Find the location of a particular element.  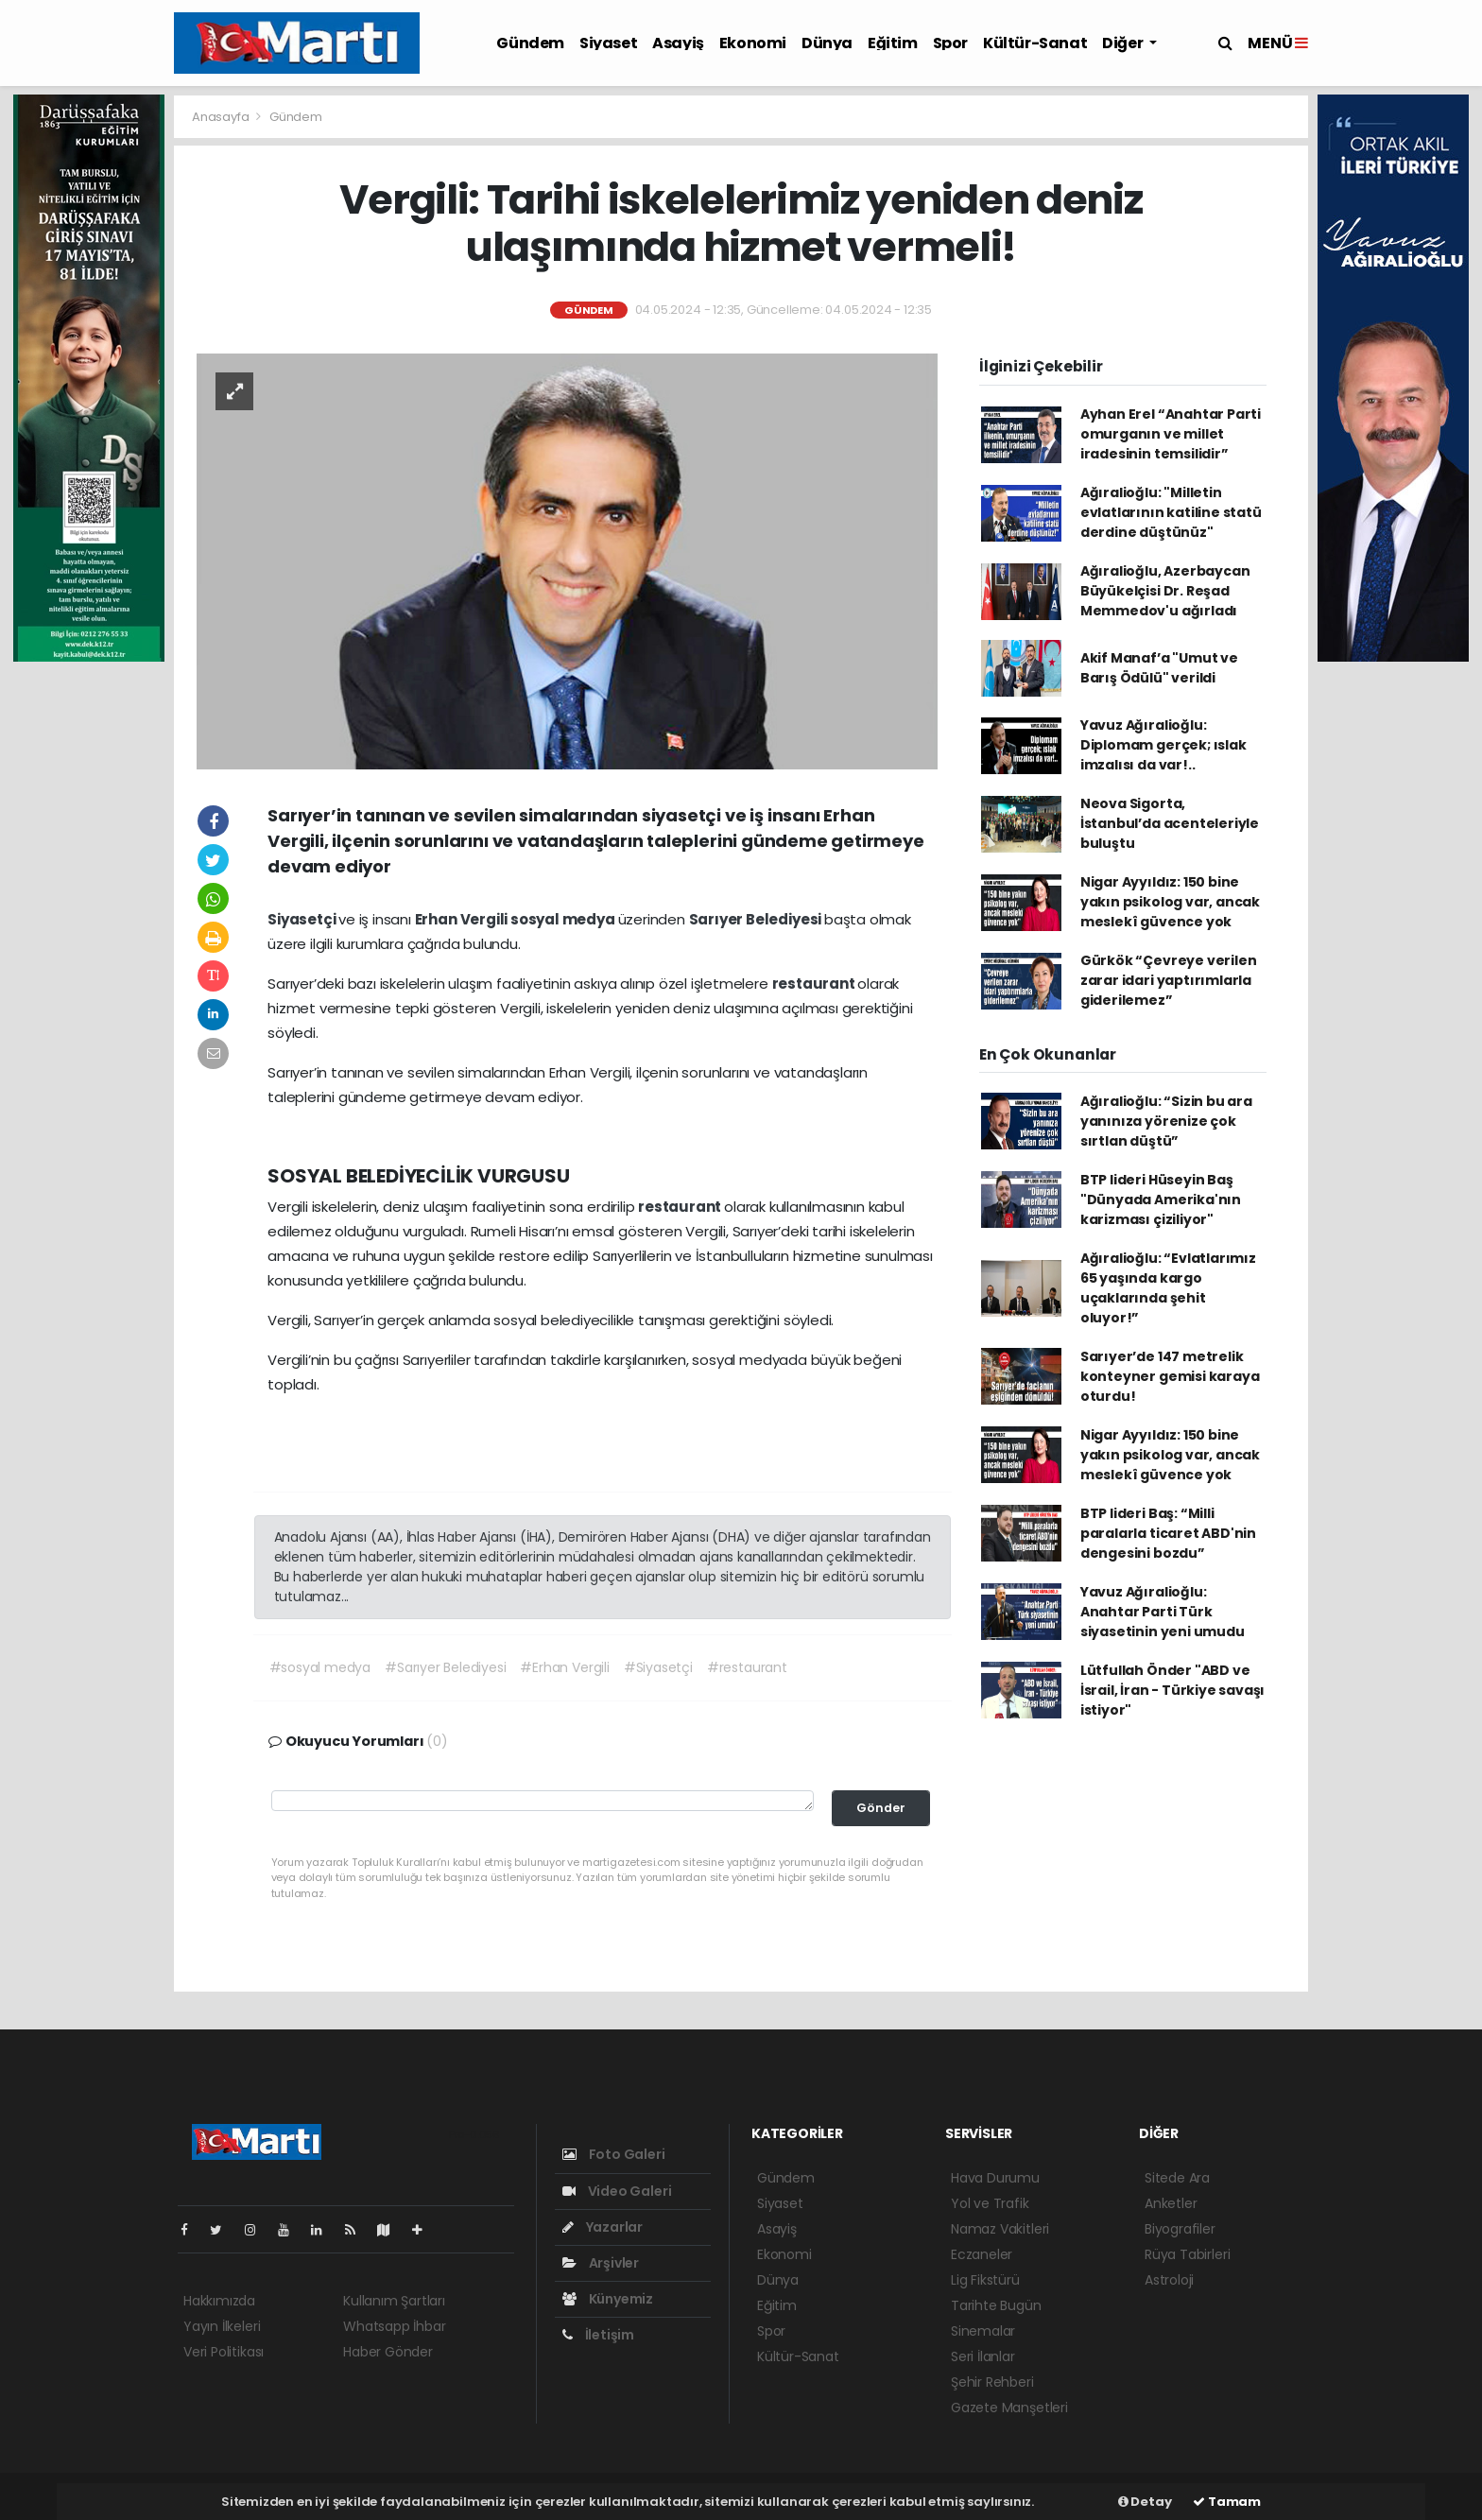

Veri Politikası is located at coordinates (223, 2351).